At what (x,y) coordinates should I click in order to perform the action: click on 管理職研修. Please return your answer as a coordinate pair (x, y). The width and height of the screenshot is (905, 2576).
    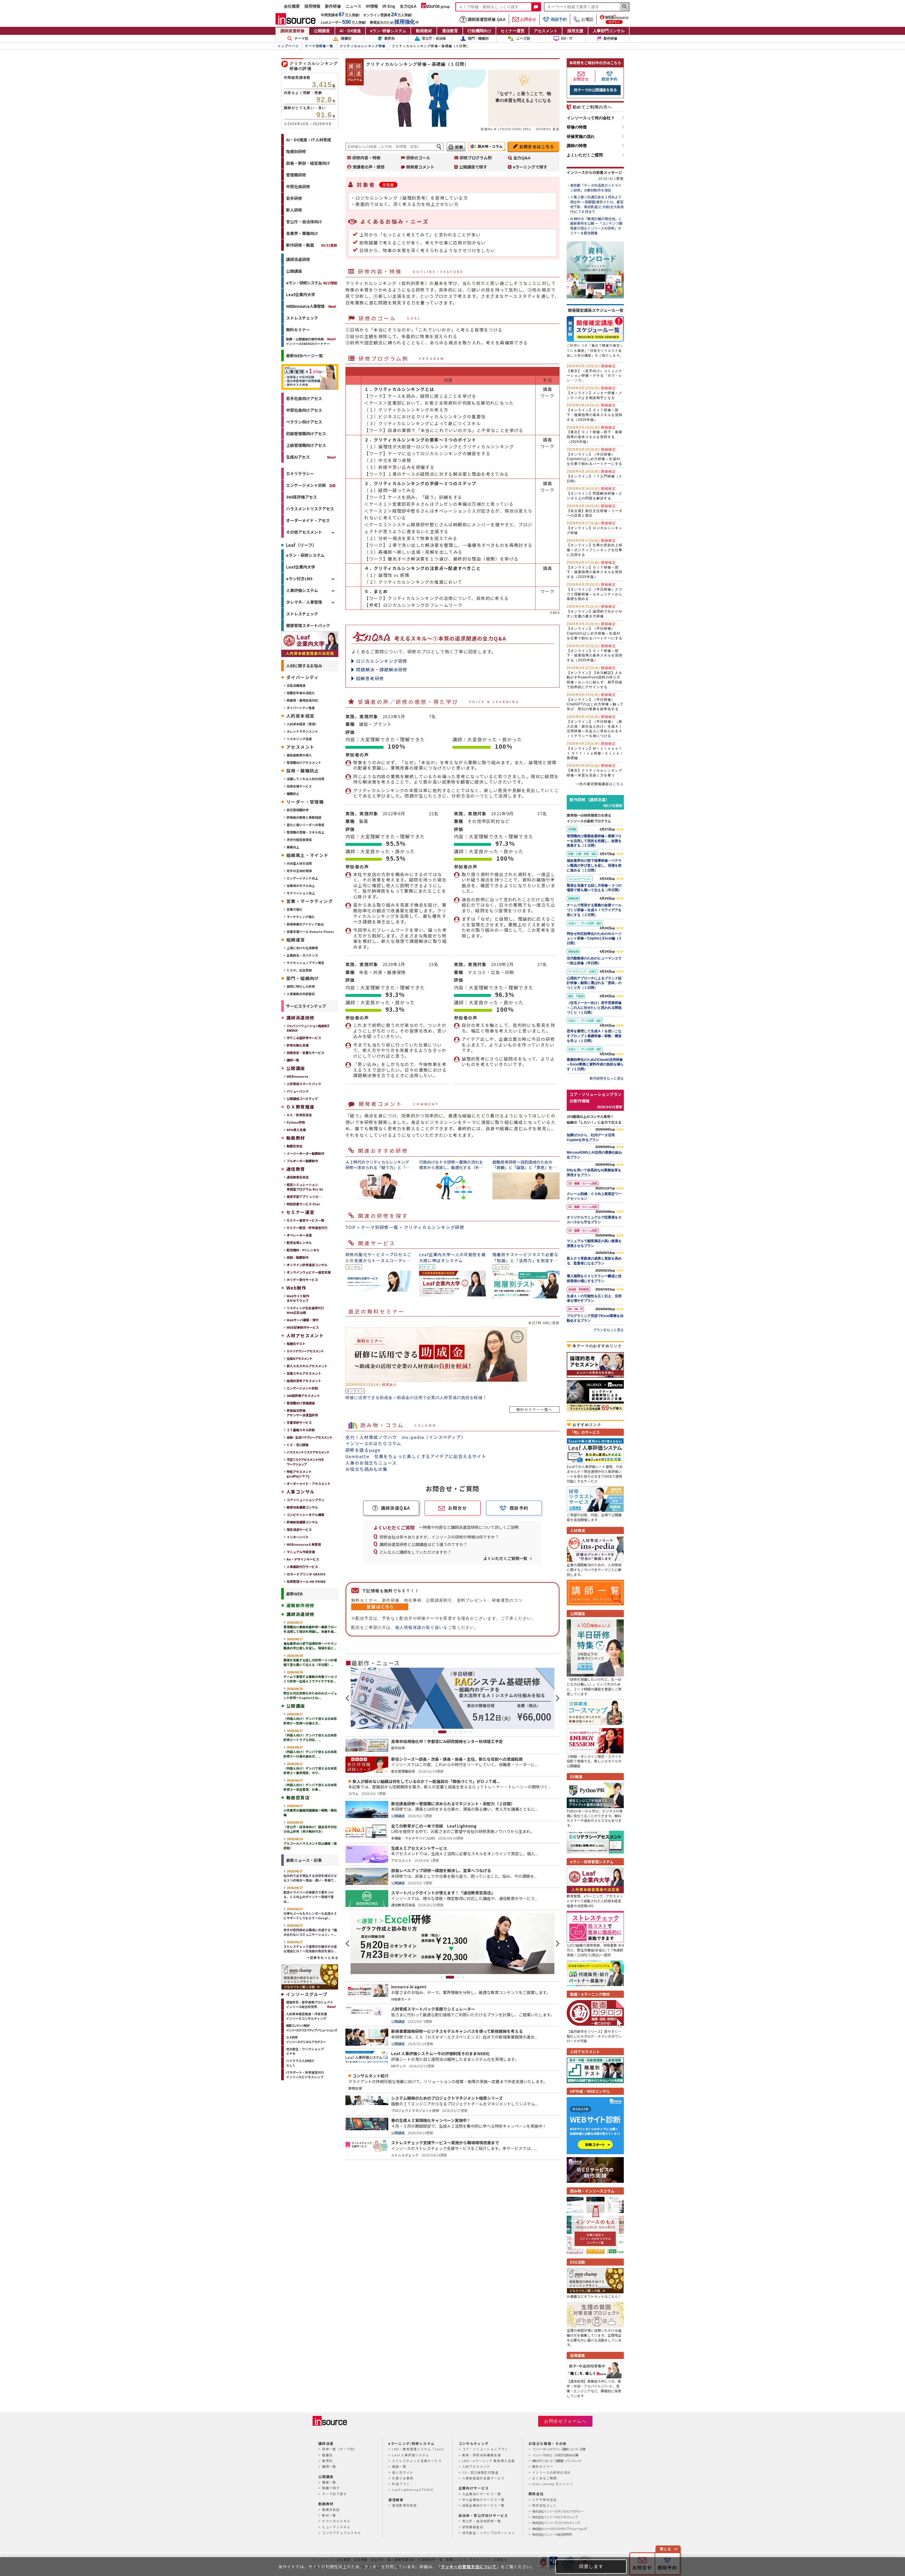
    Looking at the image, I should click on (296, 175).